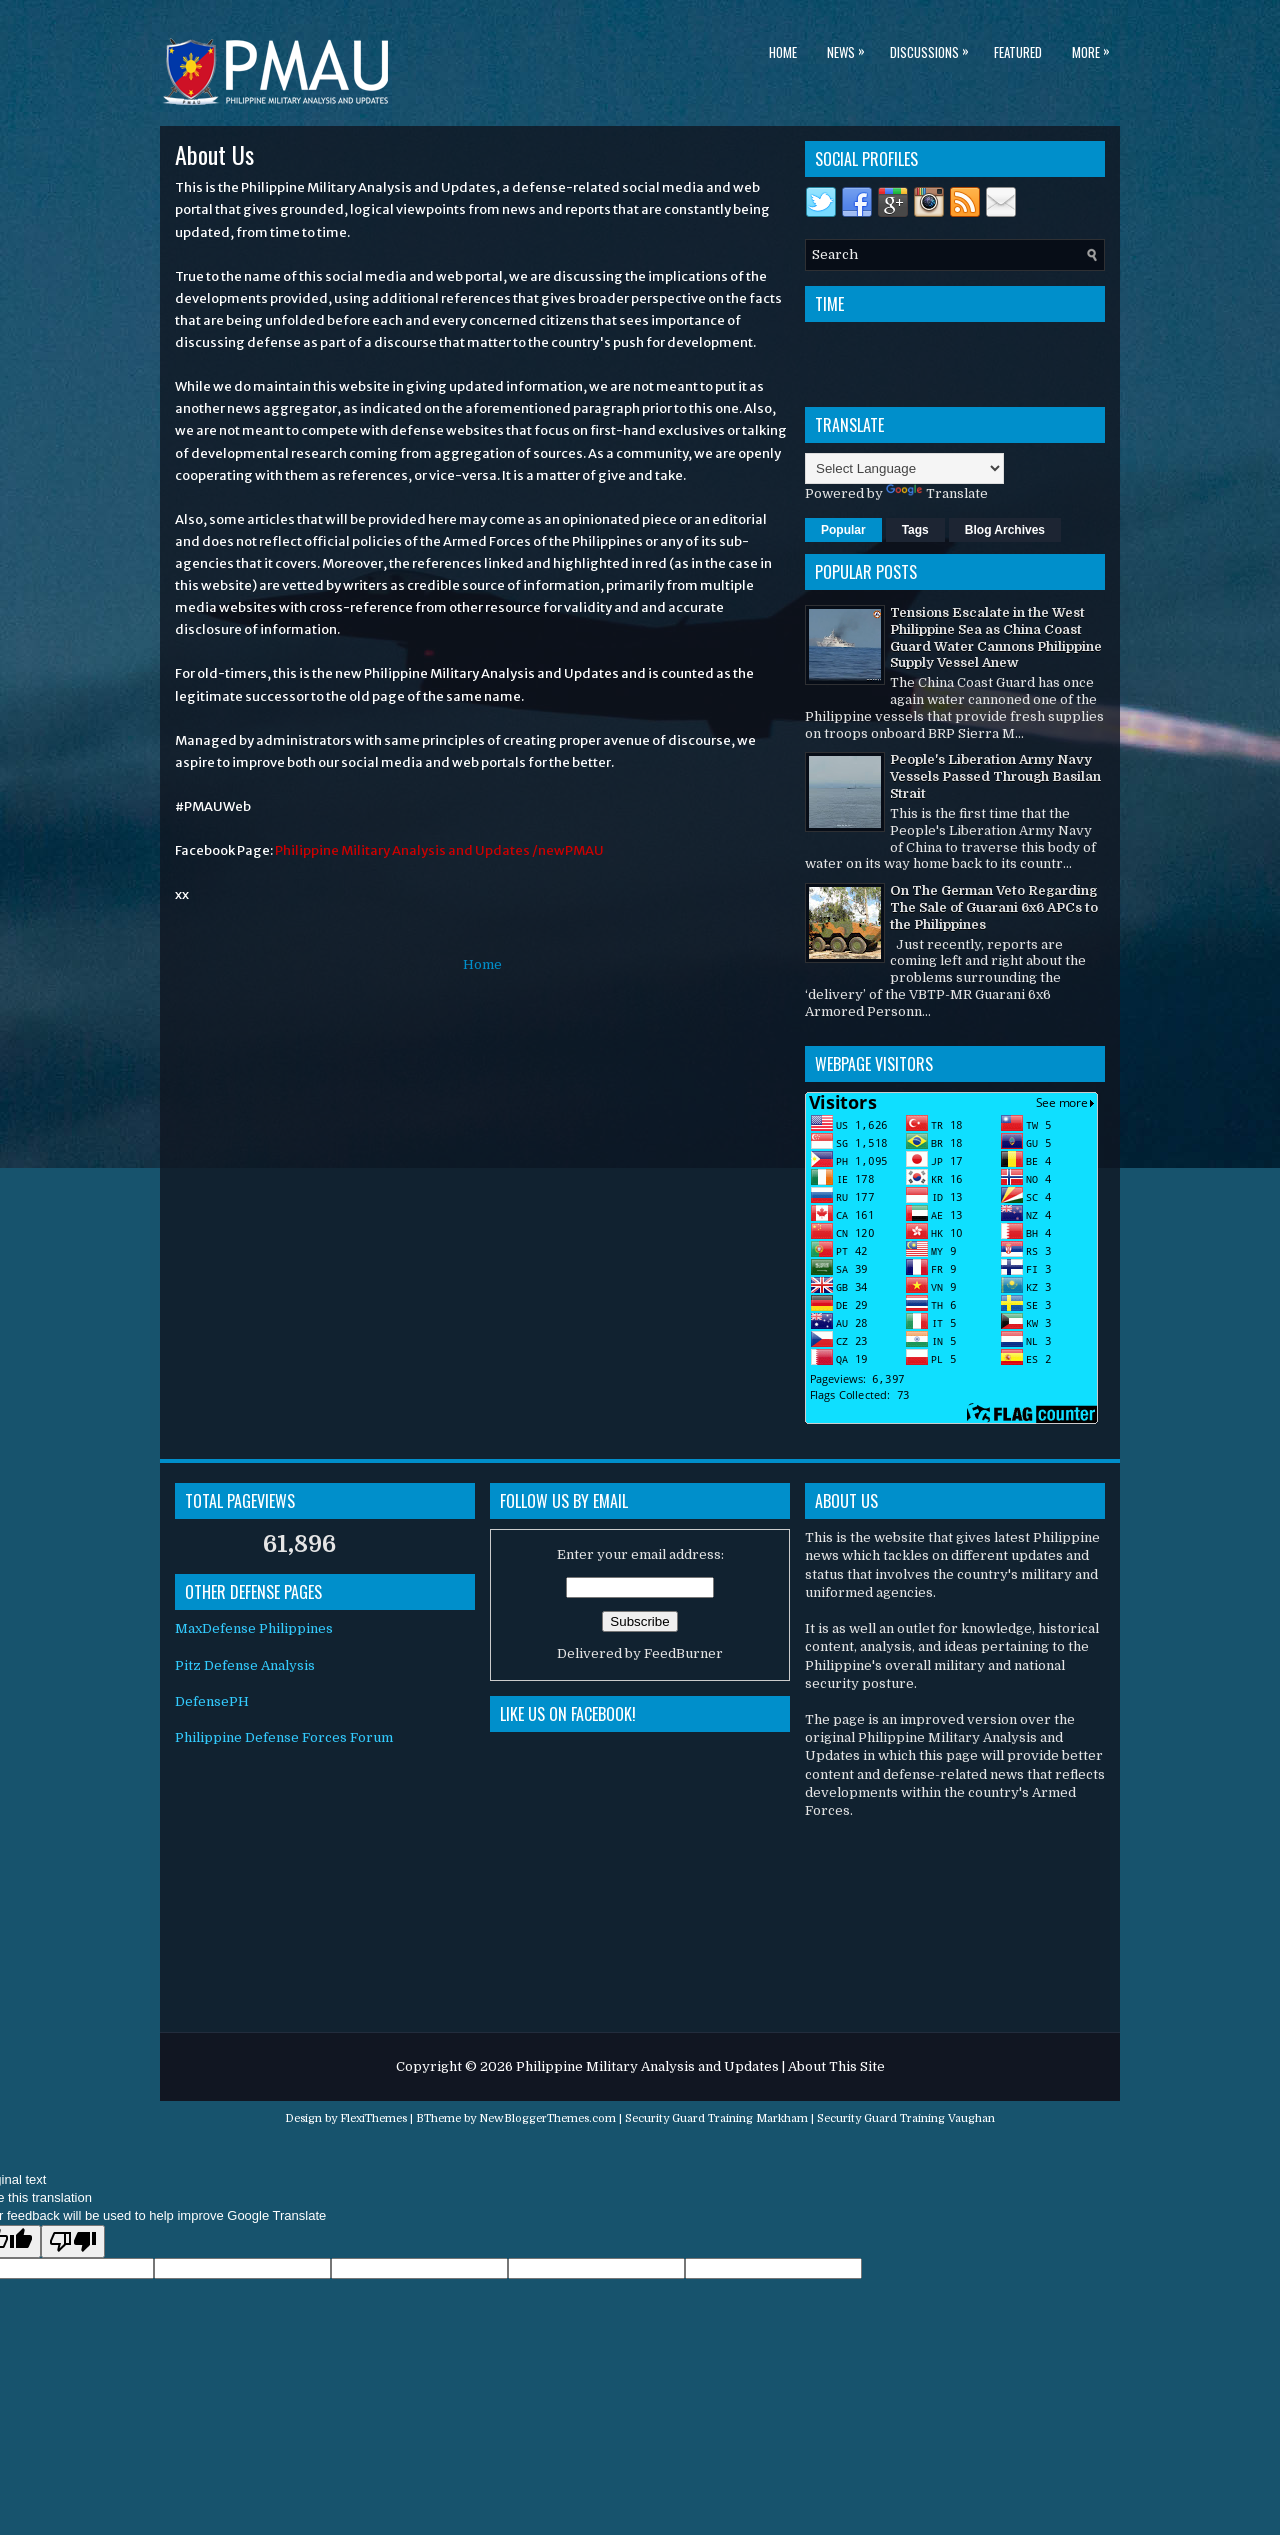  I want to click on Blog Archives, so click(1005, 530).